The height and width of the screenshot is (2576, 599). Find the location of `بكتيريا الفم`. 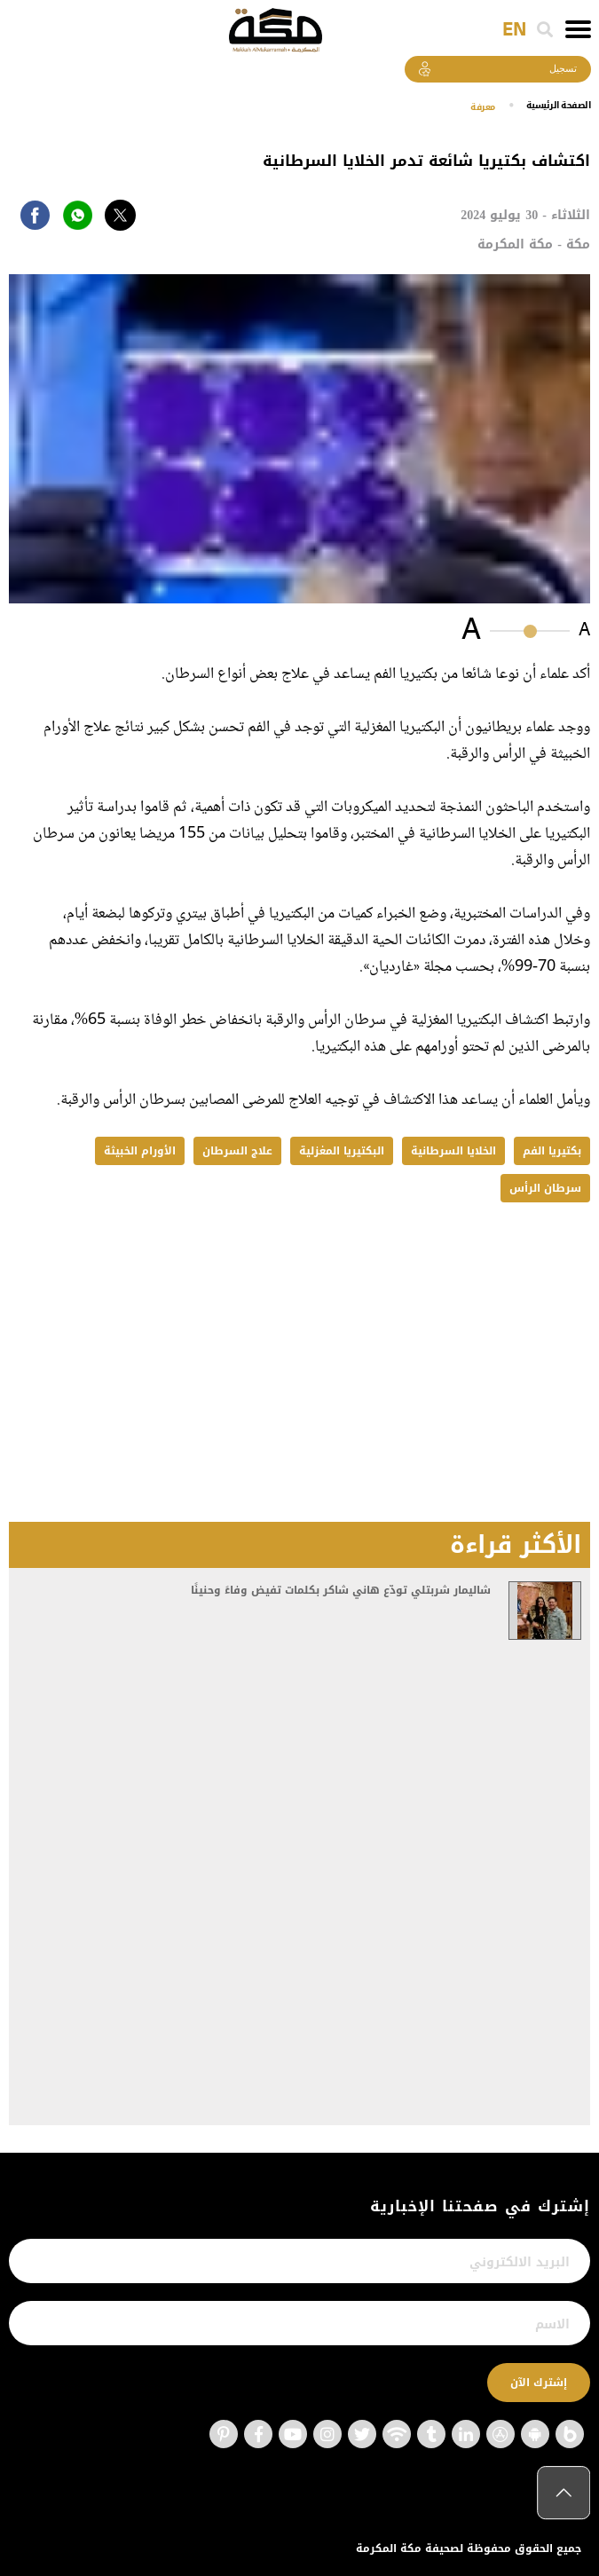

بكتيريا الفم is located at coordinates (552, 1151).